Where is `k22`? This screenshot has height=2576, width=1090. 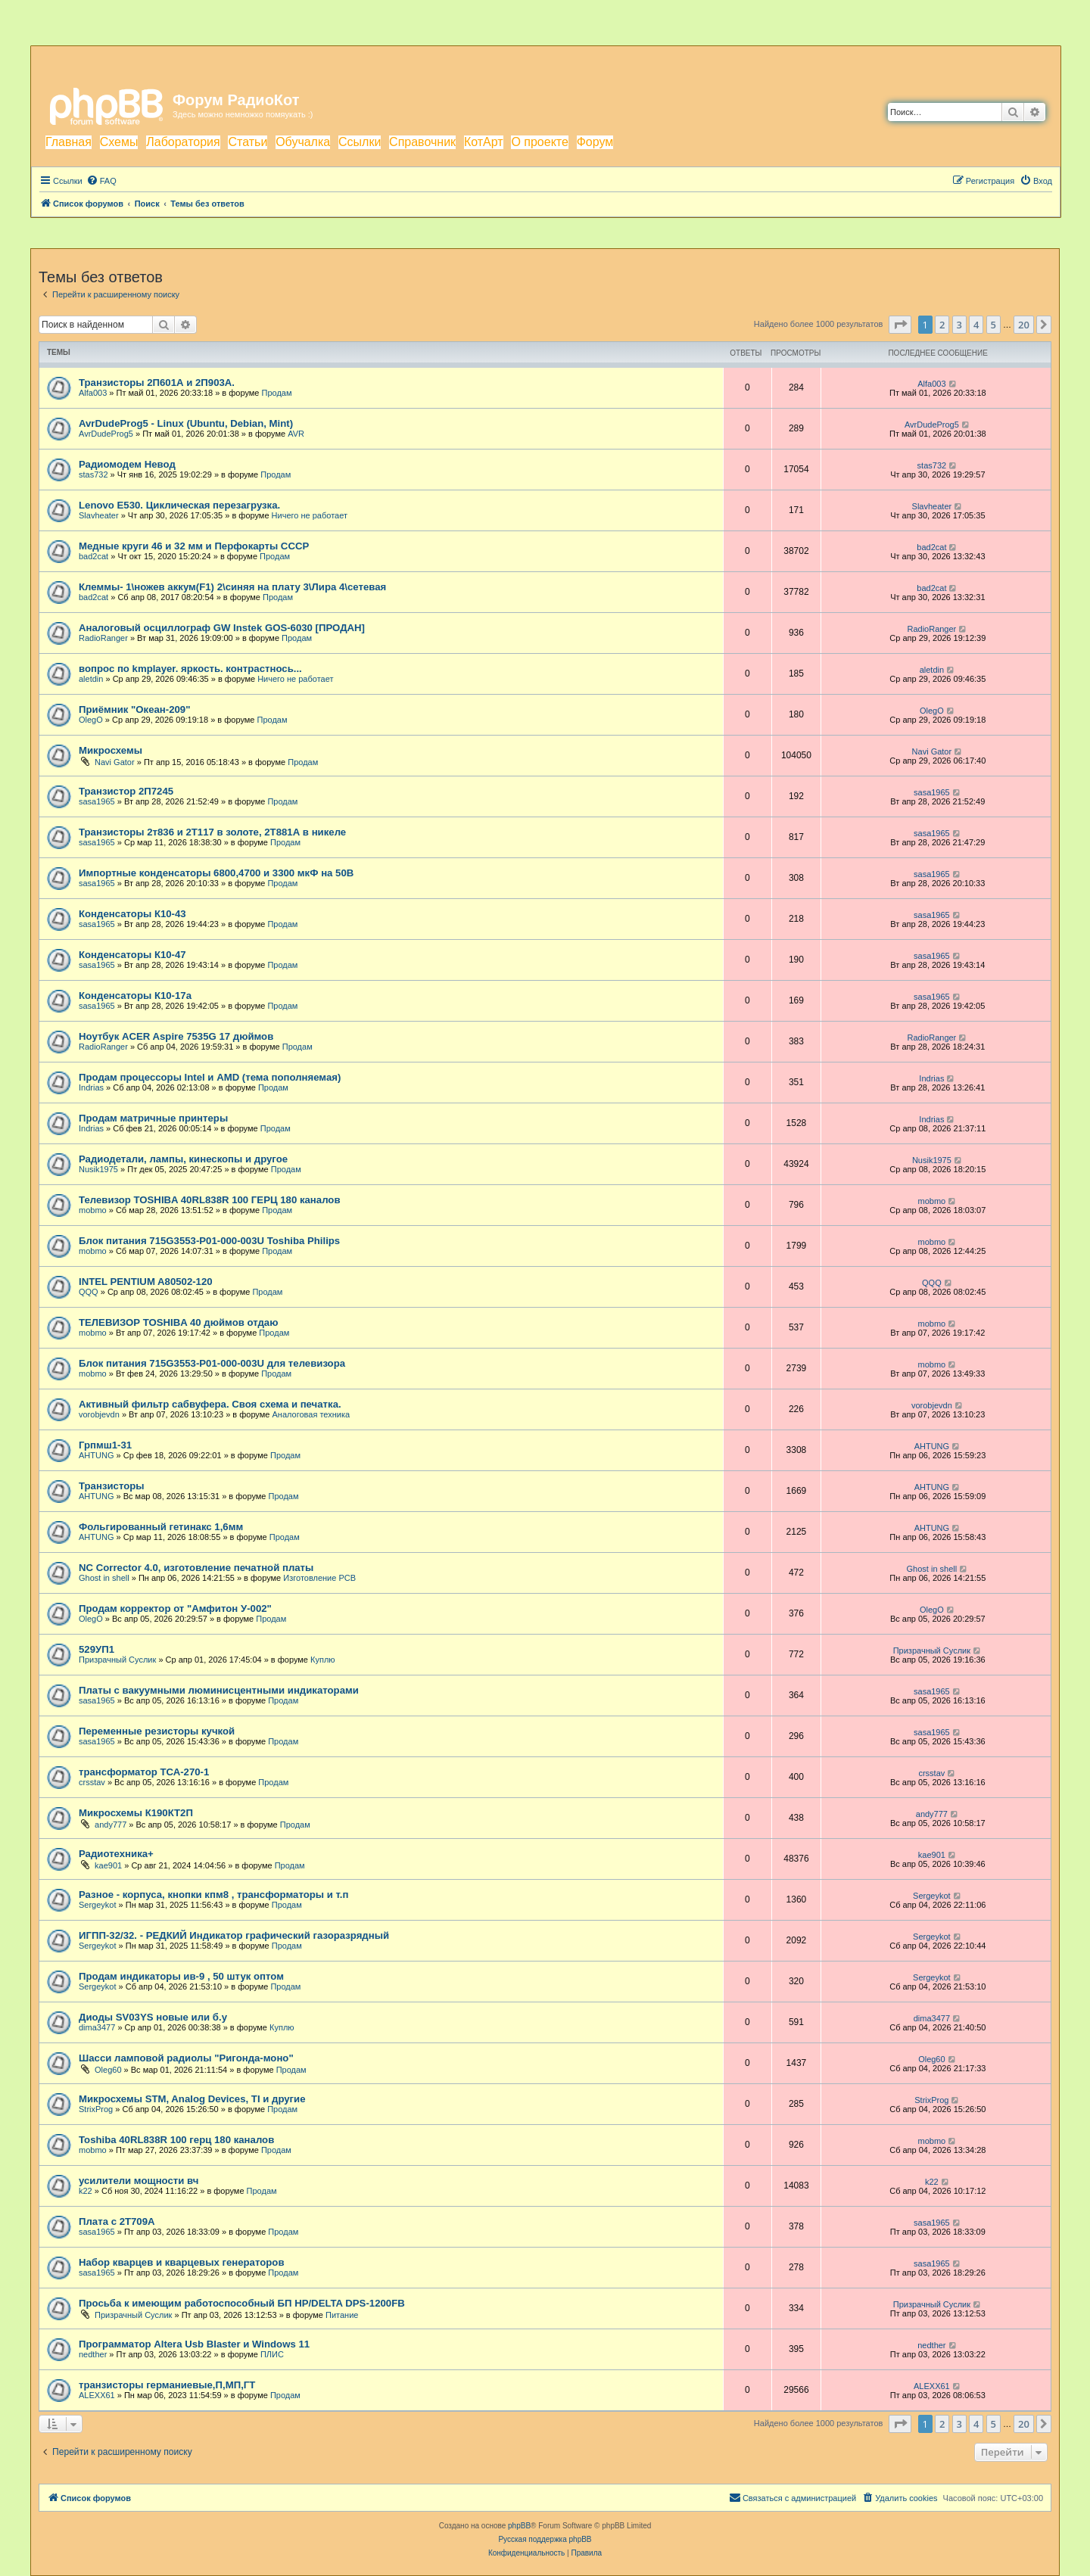 k22 is located at coordinates (85, 2190).